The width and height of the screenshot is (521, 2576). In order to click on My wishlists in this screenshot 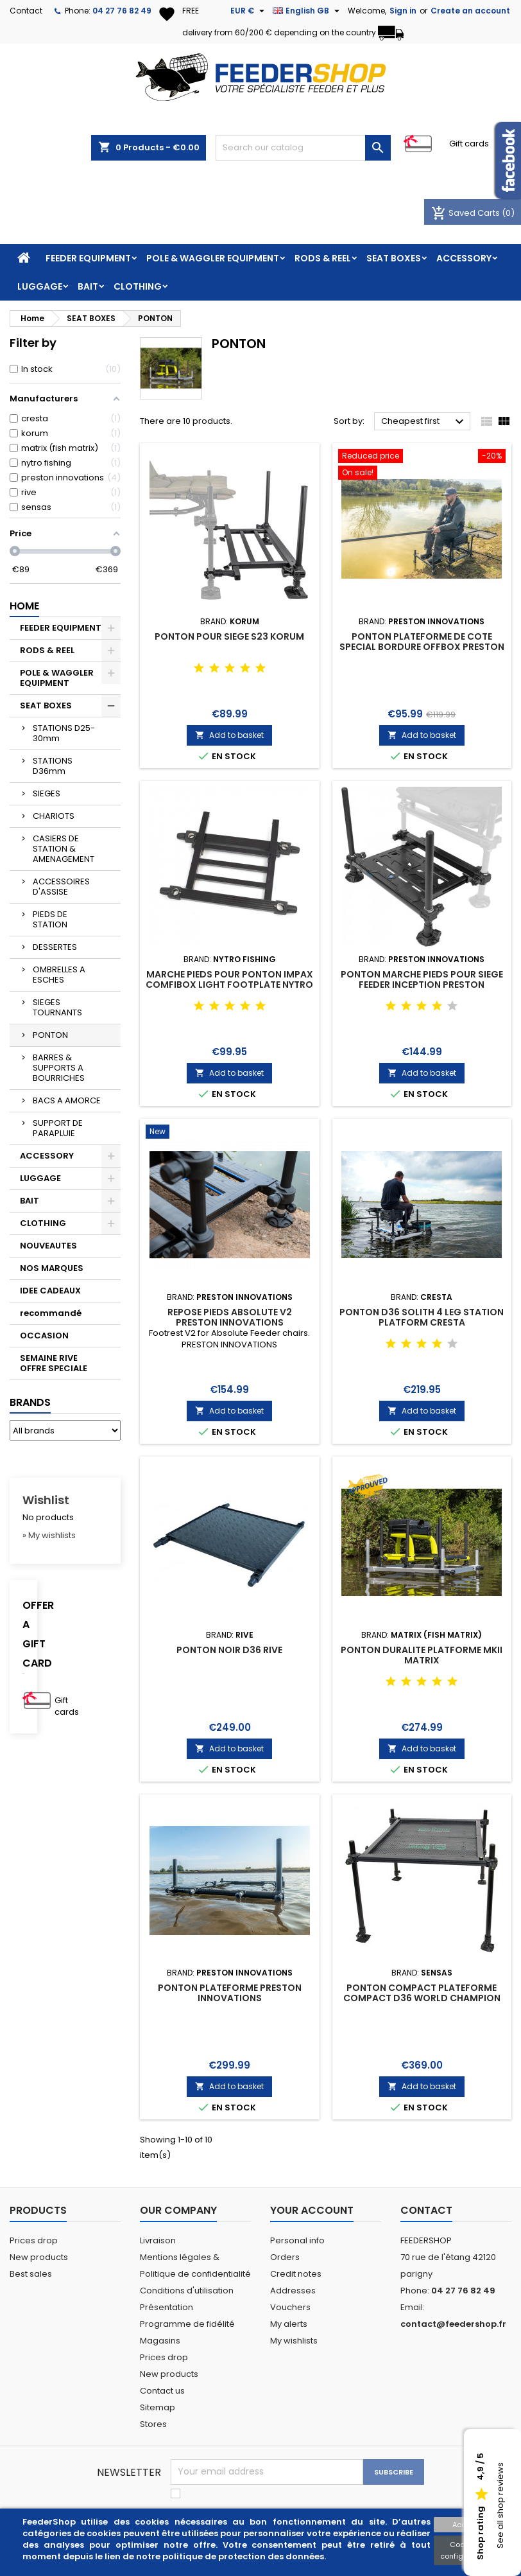, I will do `click(294, 2341)`.